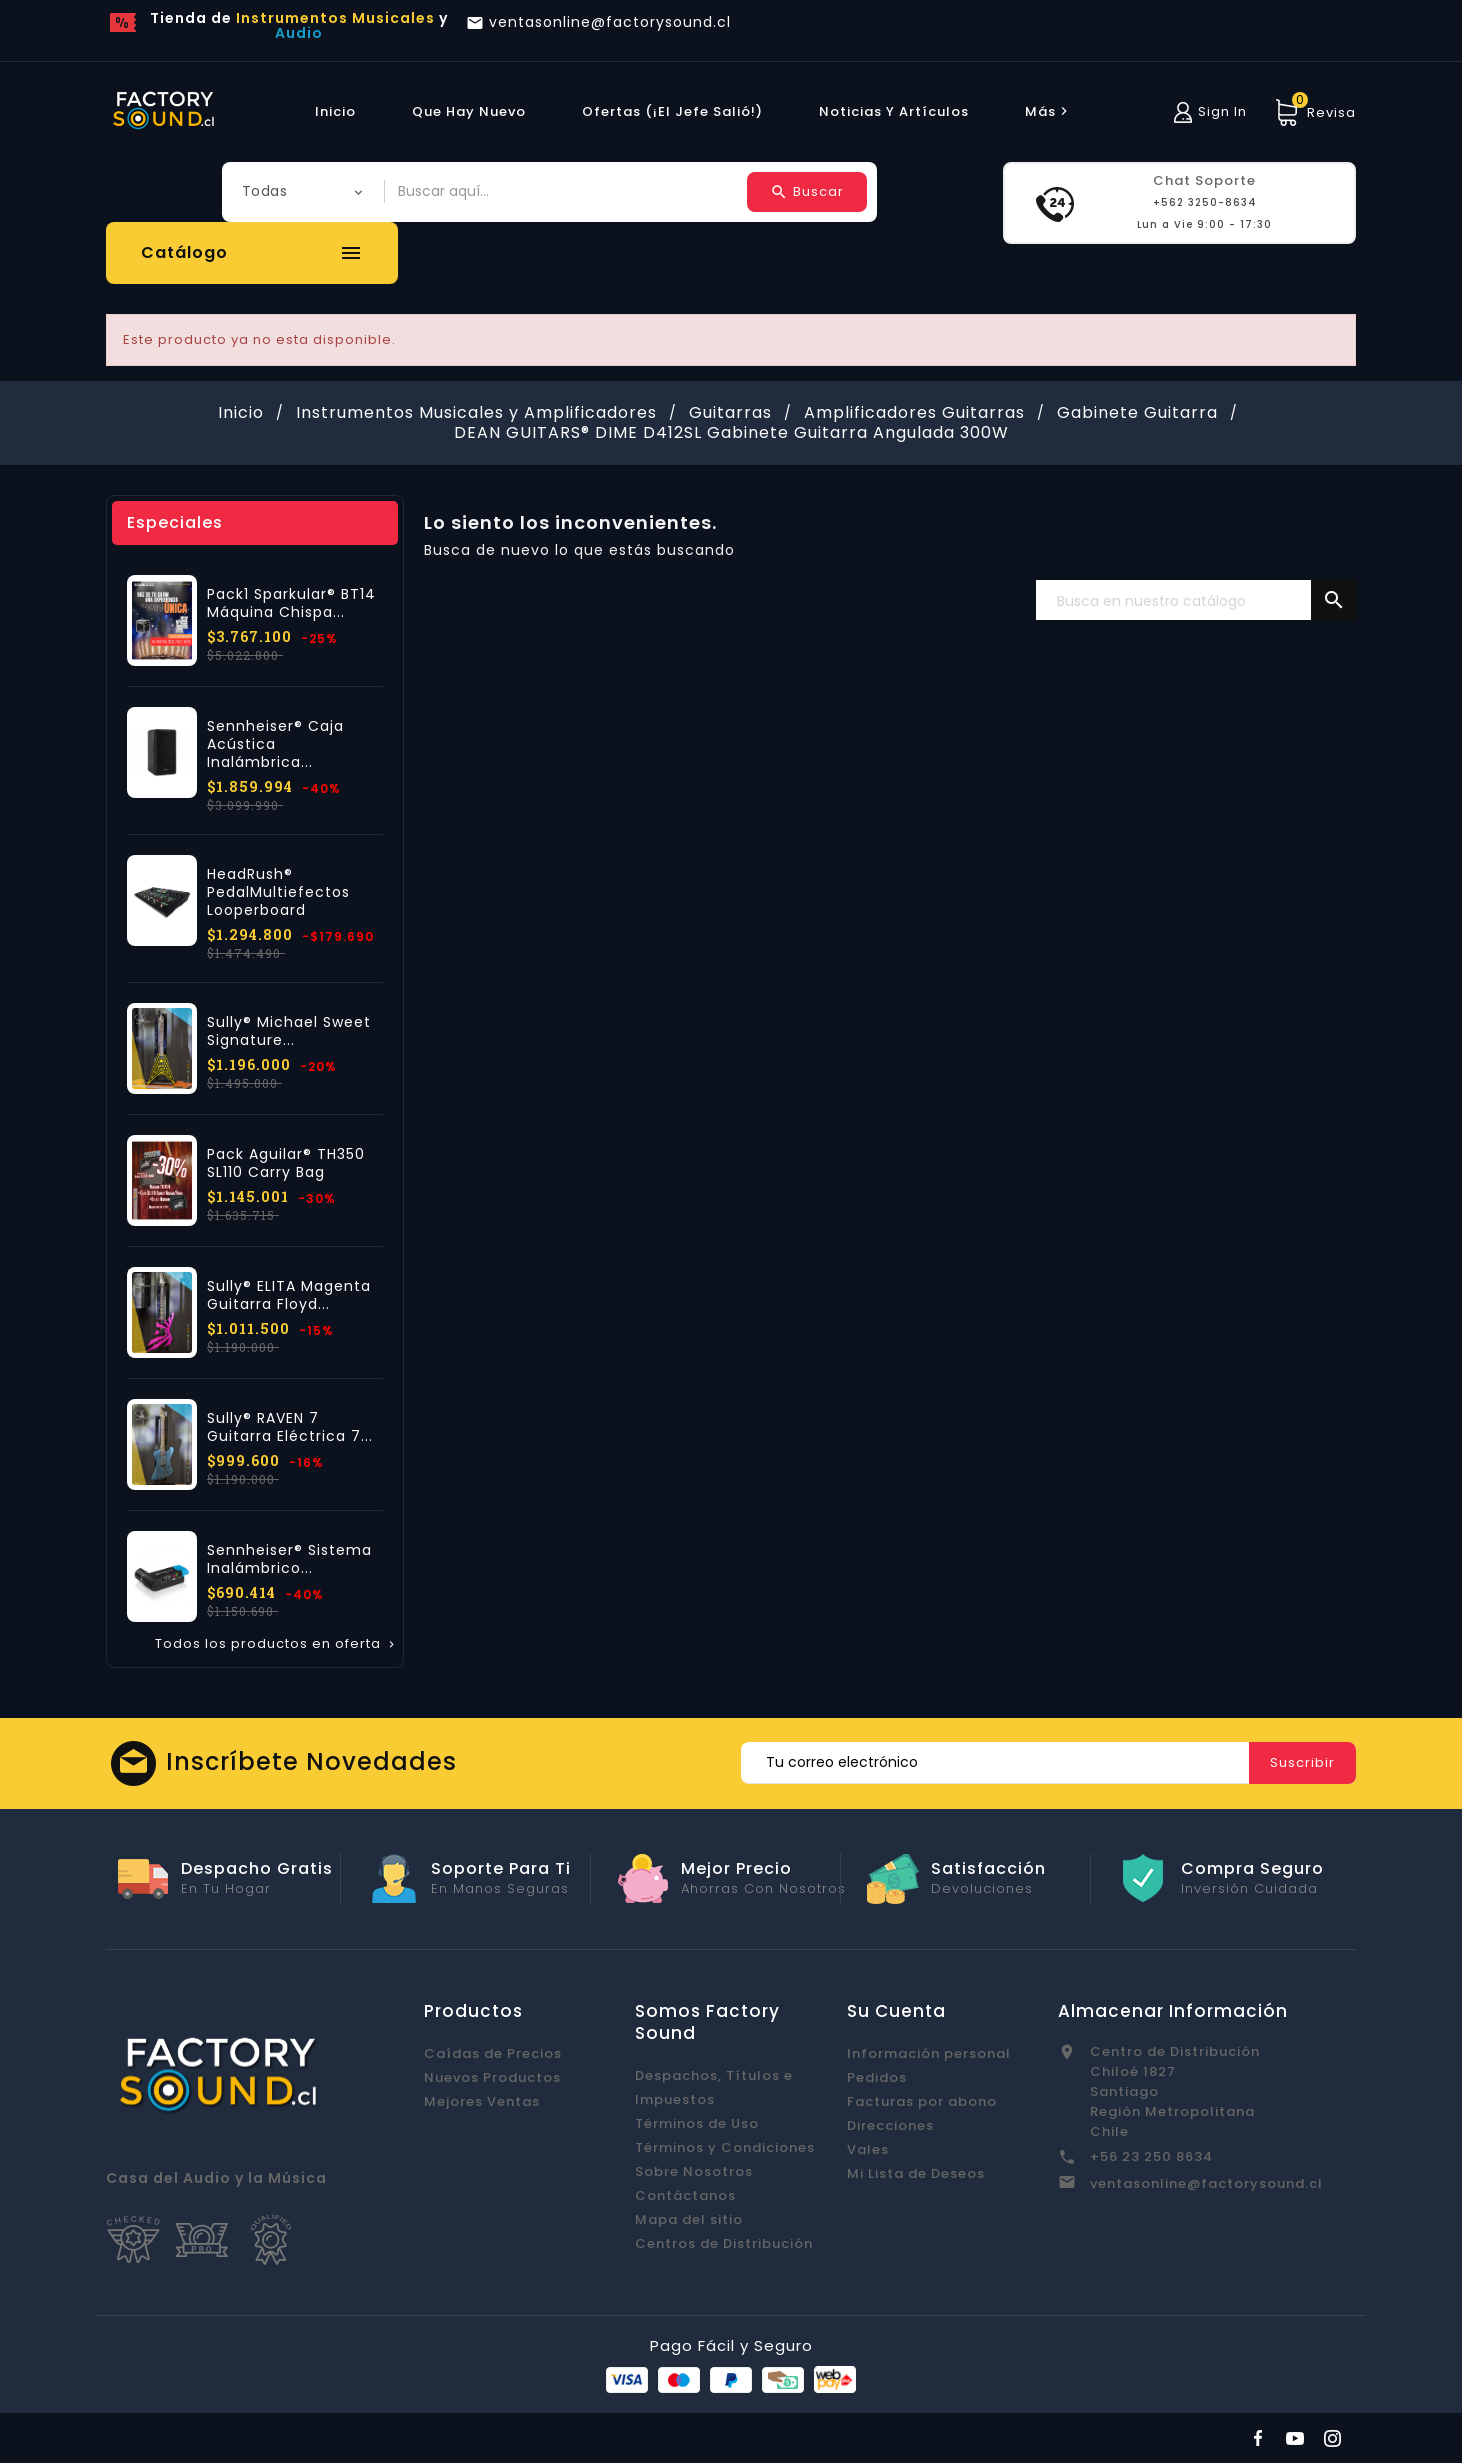 The width and height of the screenshot is (1462, 2463). Describe the element at coordinates (725, 2147) in the screenshot. I see `Términos y Condiciones` at that location.